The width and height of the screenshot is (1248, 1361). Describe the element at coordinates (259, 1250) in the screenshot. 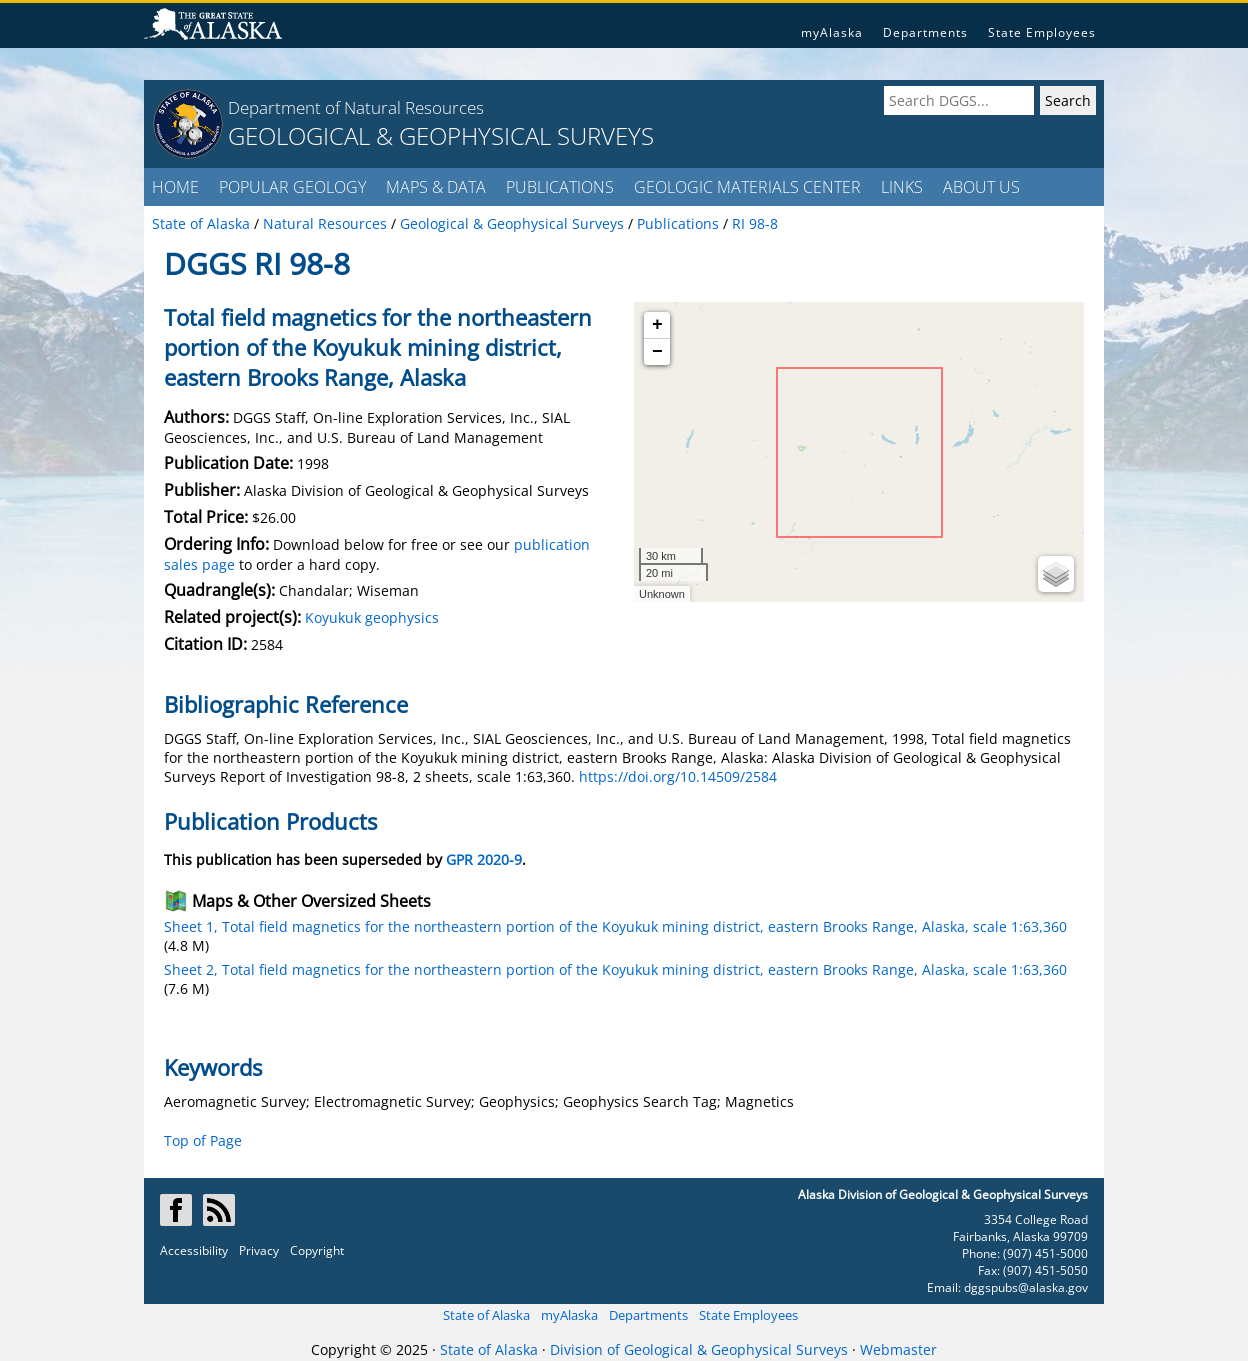

I see `Privacy` at that location.